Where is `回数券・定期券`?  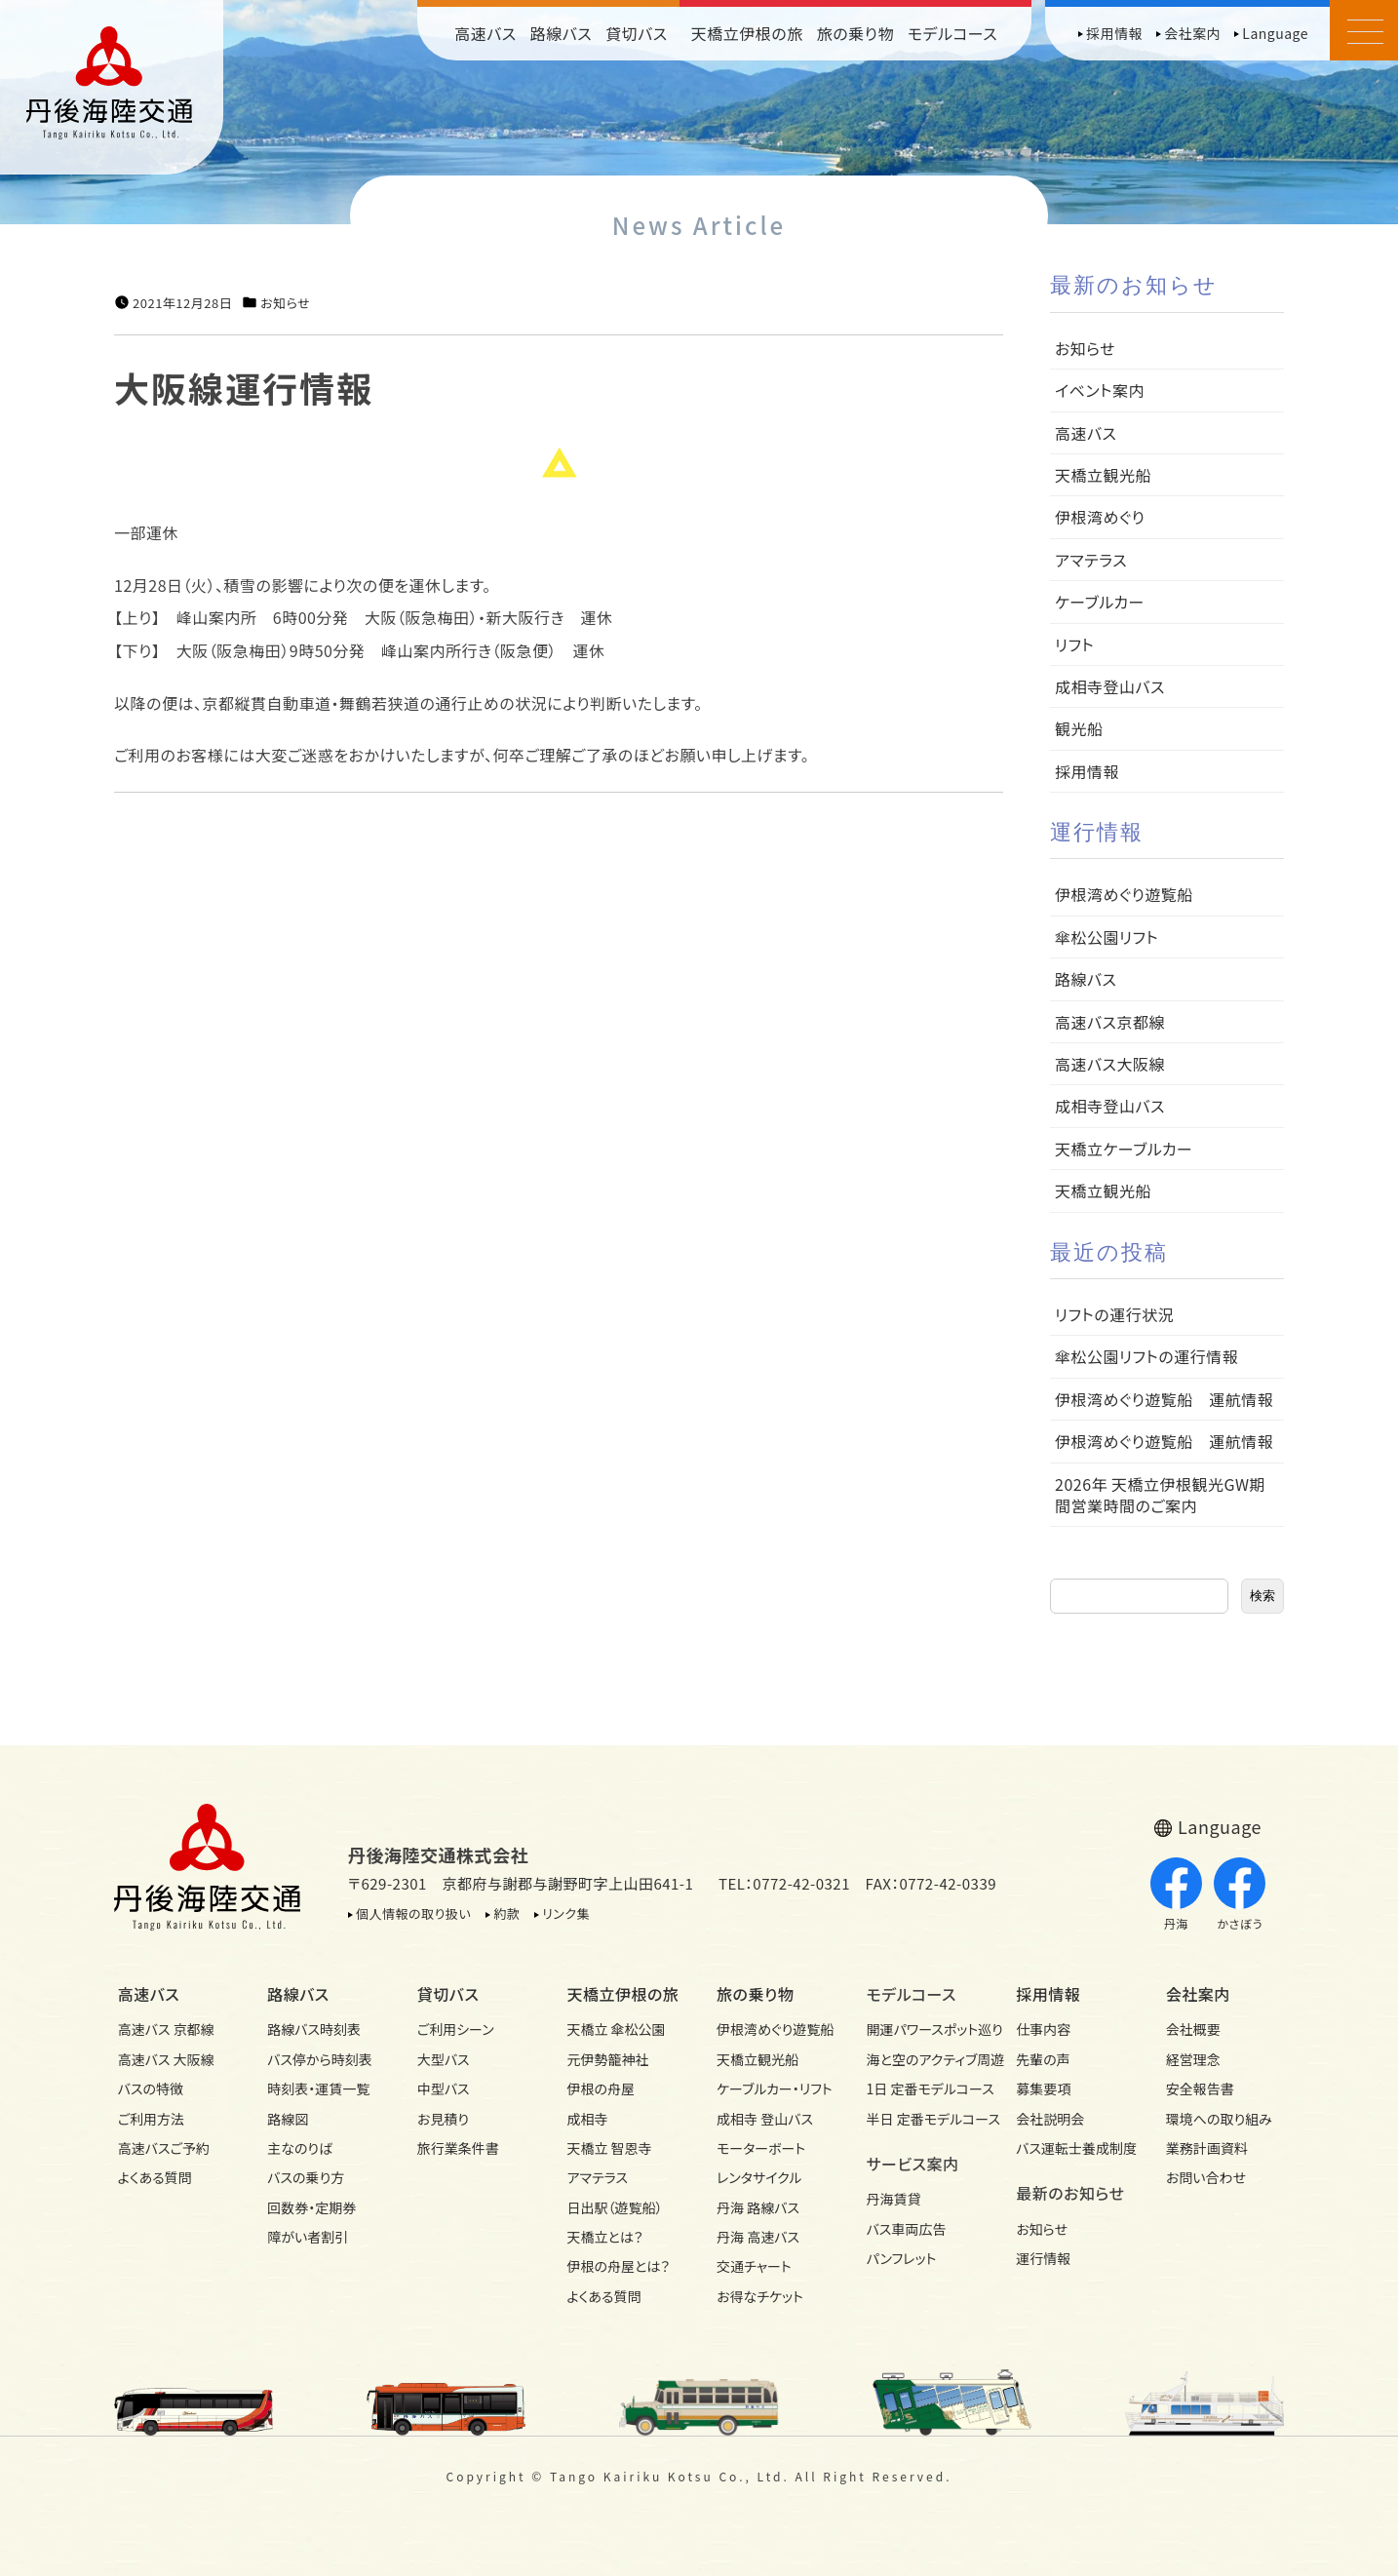
回数券・定期券 is located at coordinates (311, 2207).